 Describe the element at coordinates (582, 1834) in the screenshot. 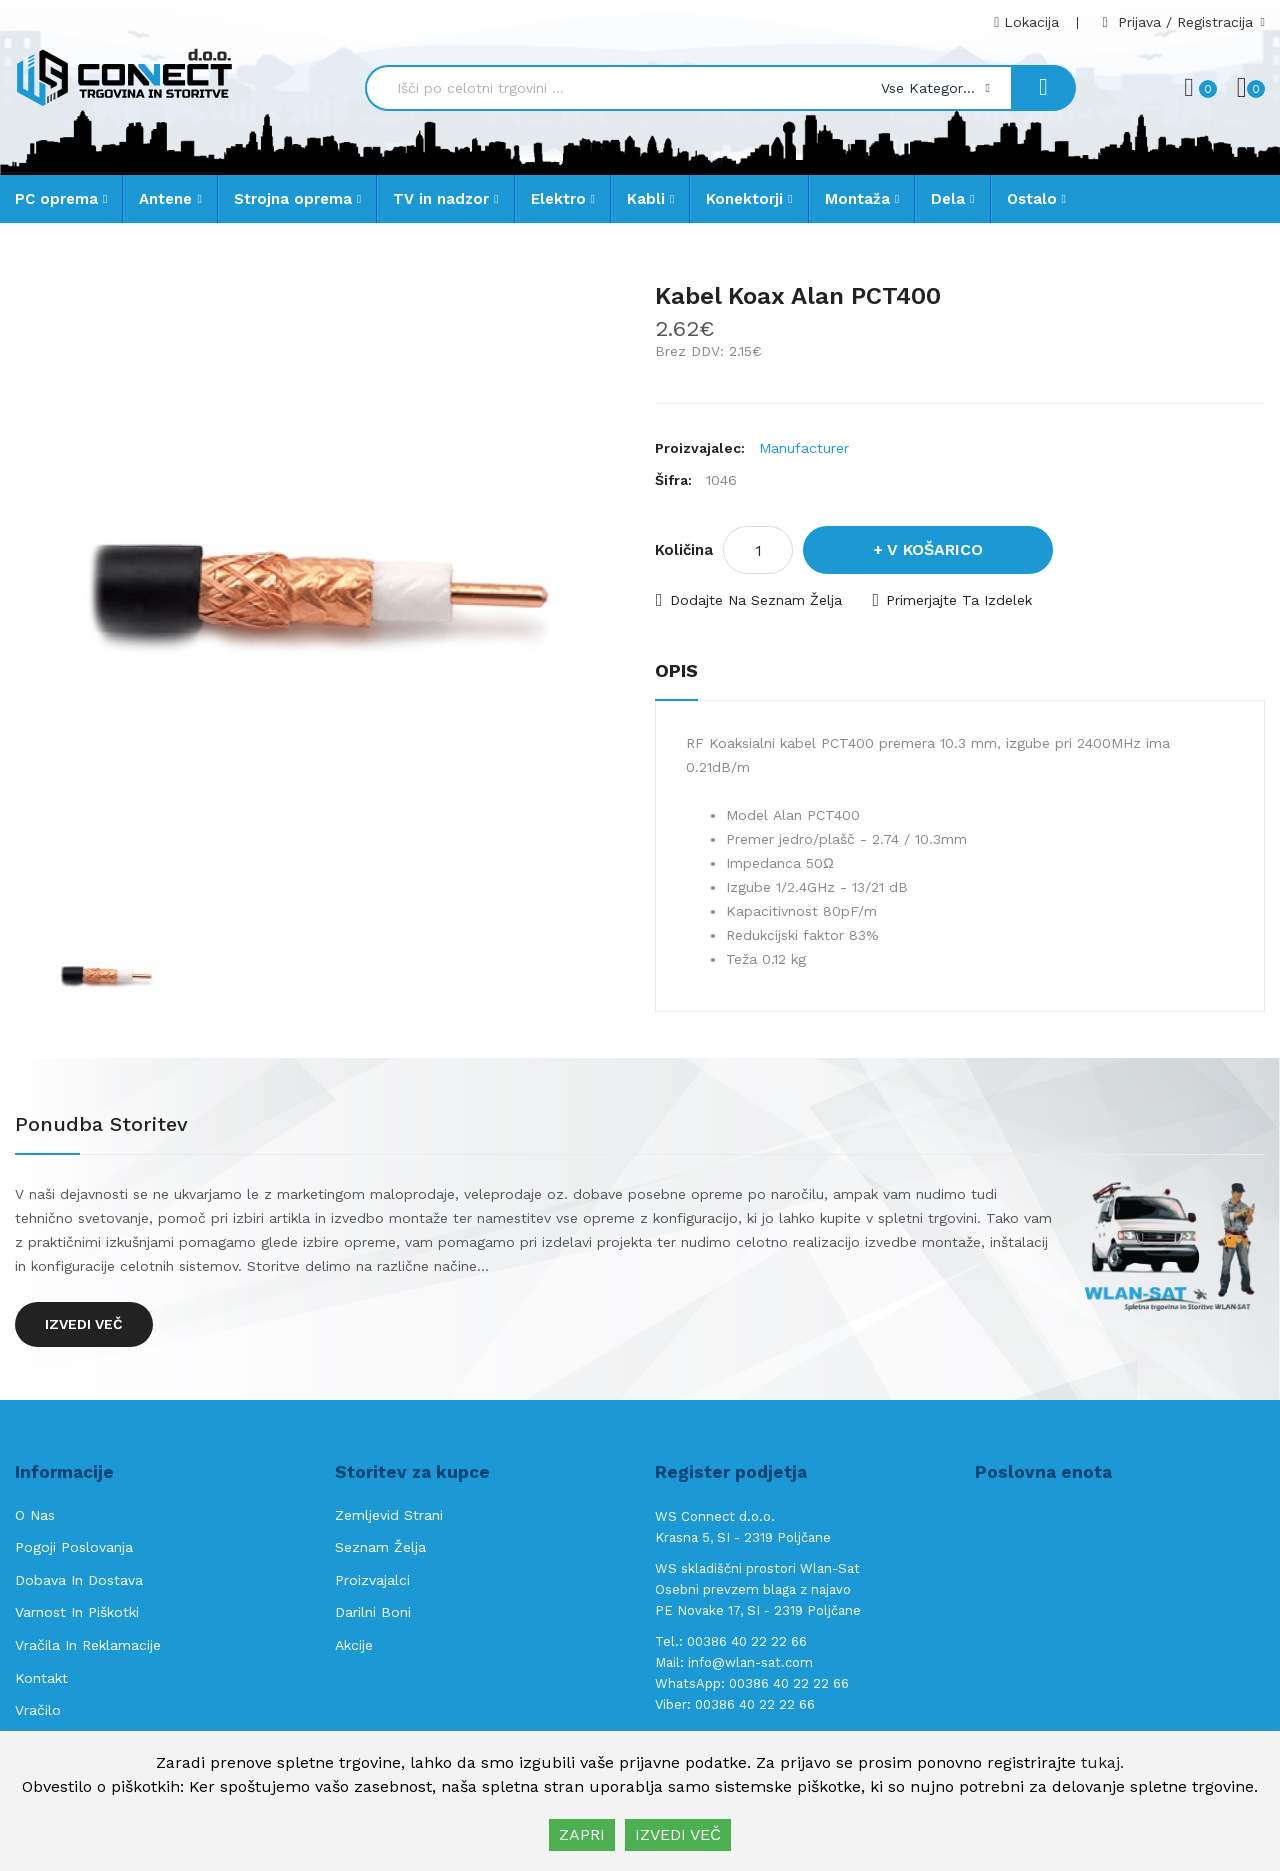

I see `ZAPRI` at that location.